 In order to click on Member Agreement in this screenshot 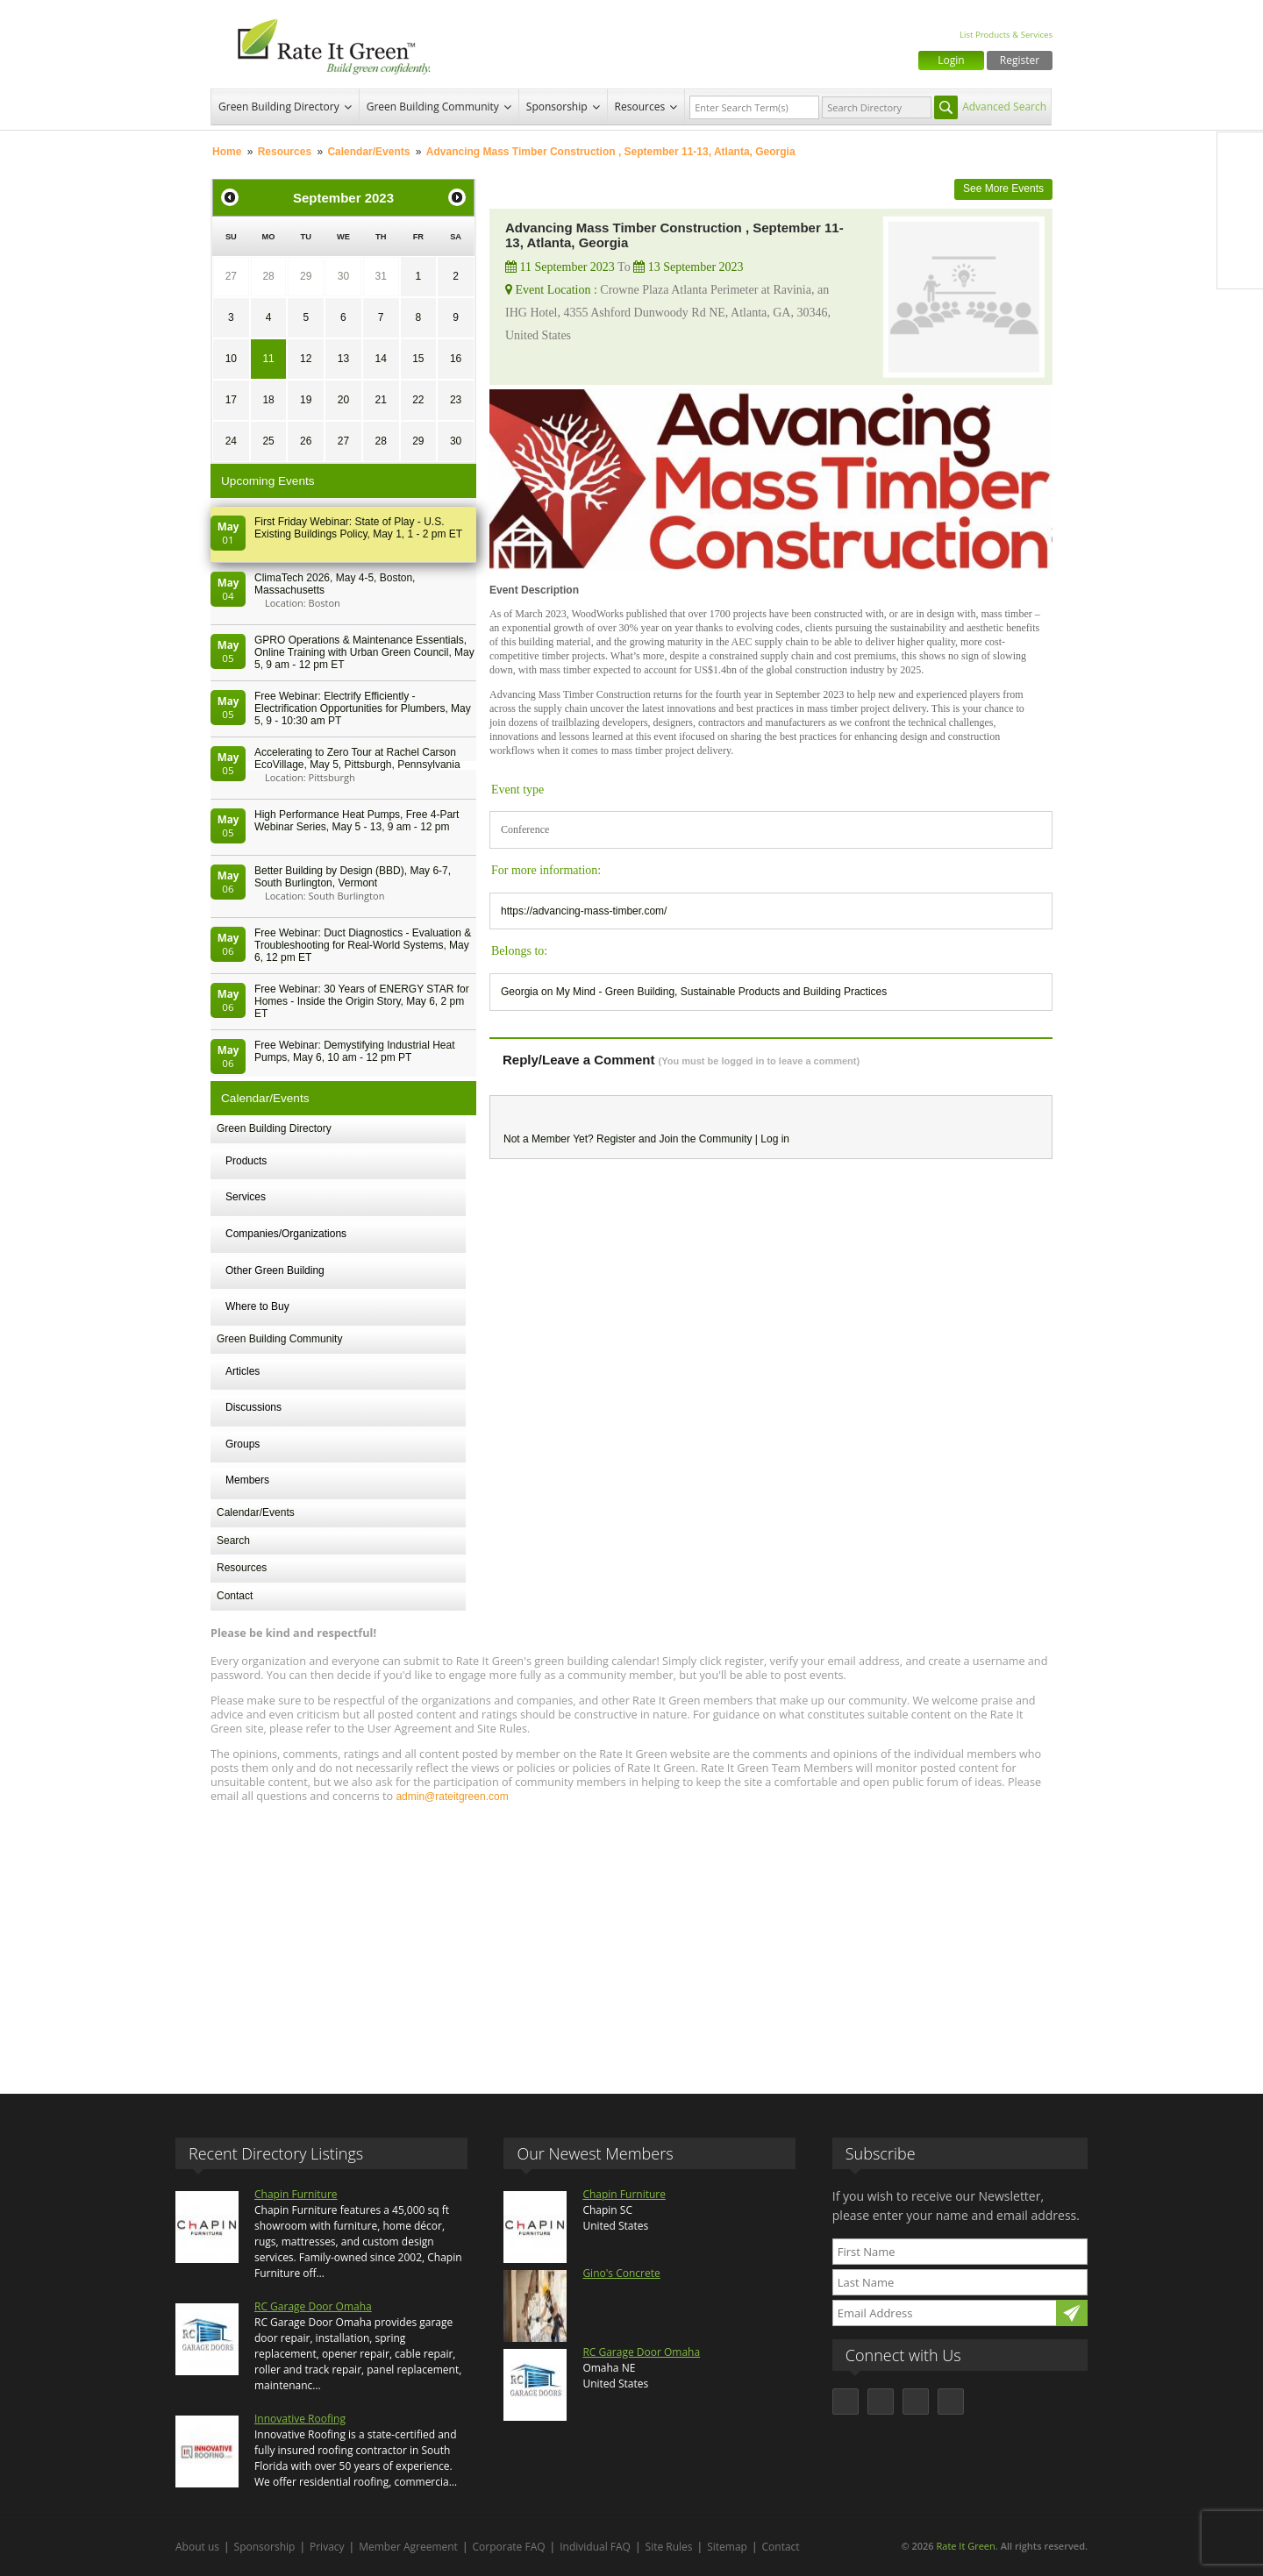, I will do `click(408, 2546)`.